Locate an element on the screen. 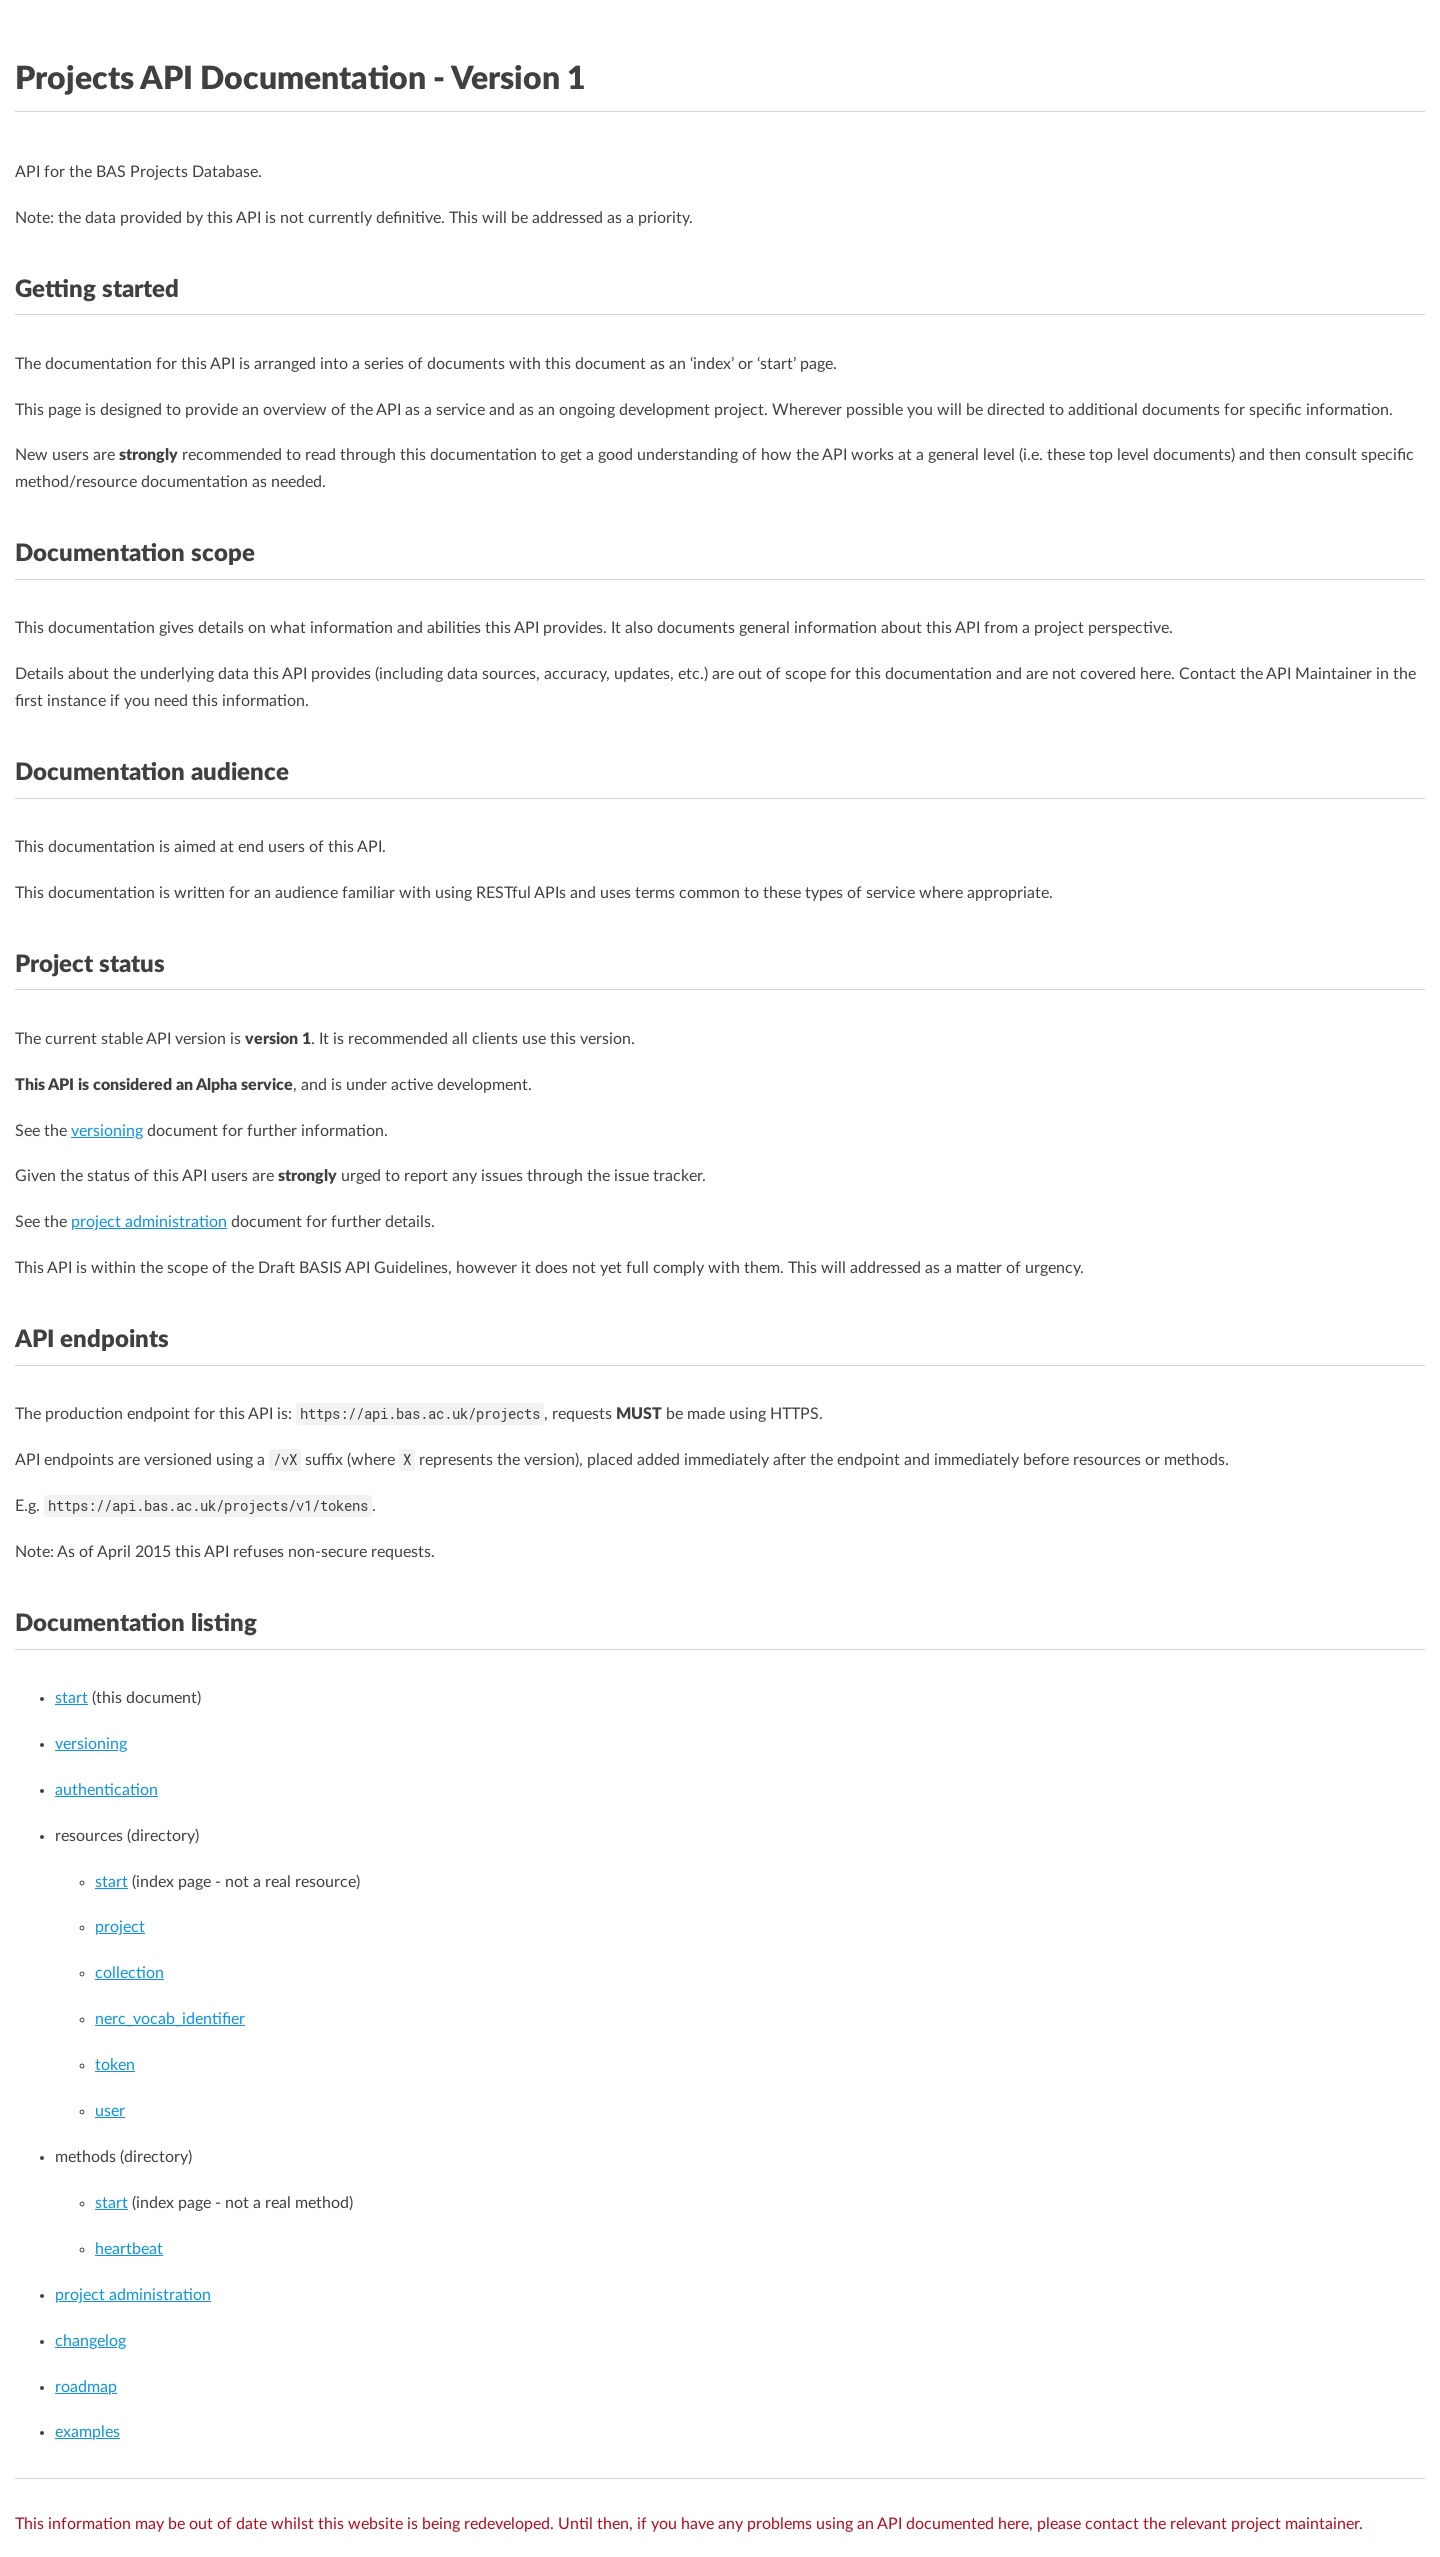  project is located at coordinates (120, 1927).